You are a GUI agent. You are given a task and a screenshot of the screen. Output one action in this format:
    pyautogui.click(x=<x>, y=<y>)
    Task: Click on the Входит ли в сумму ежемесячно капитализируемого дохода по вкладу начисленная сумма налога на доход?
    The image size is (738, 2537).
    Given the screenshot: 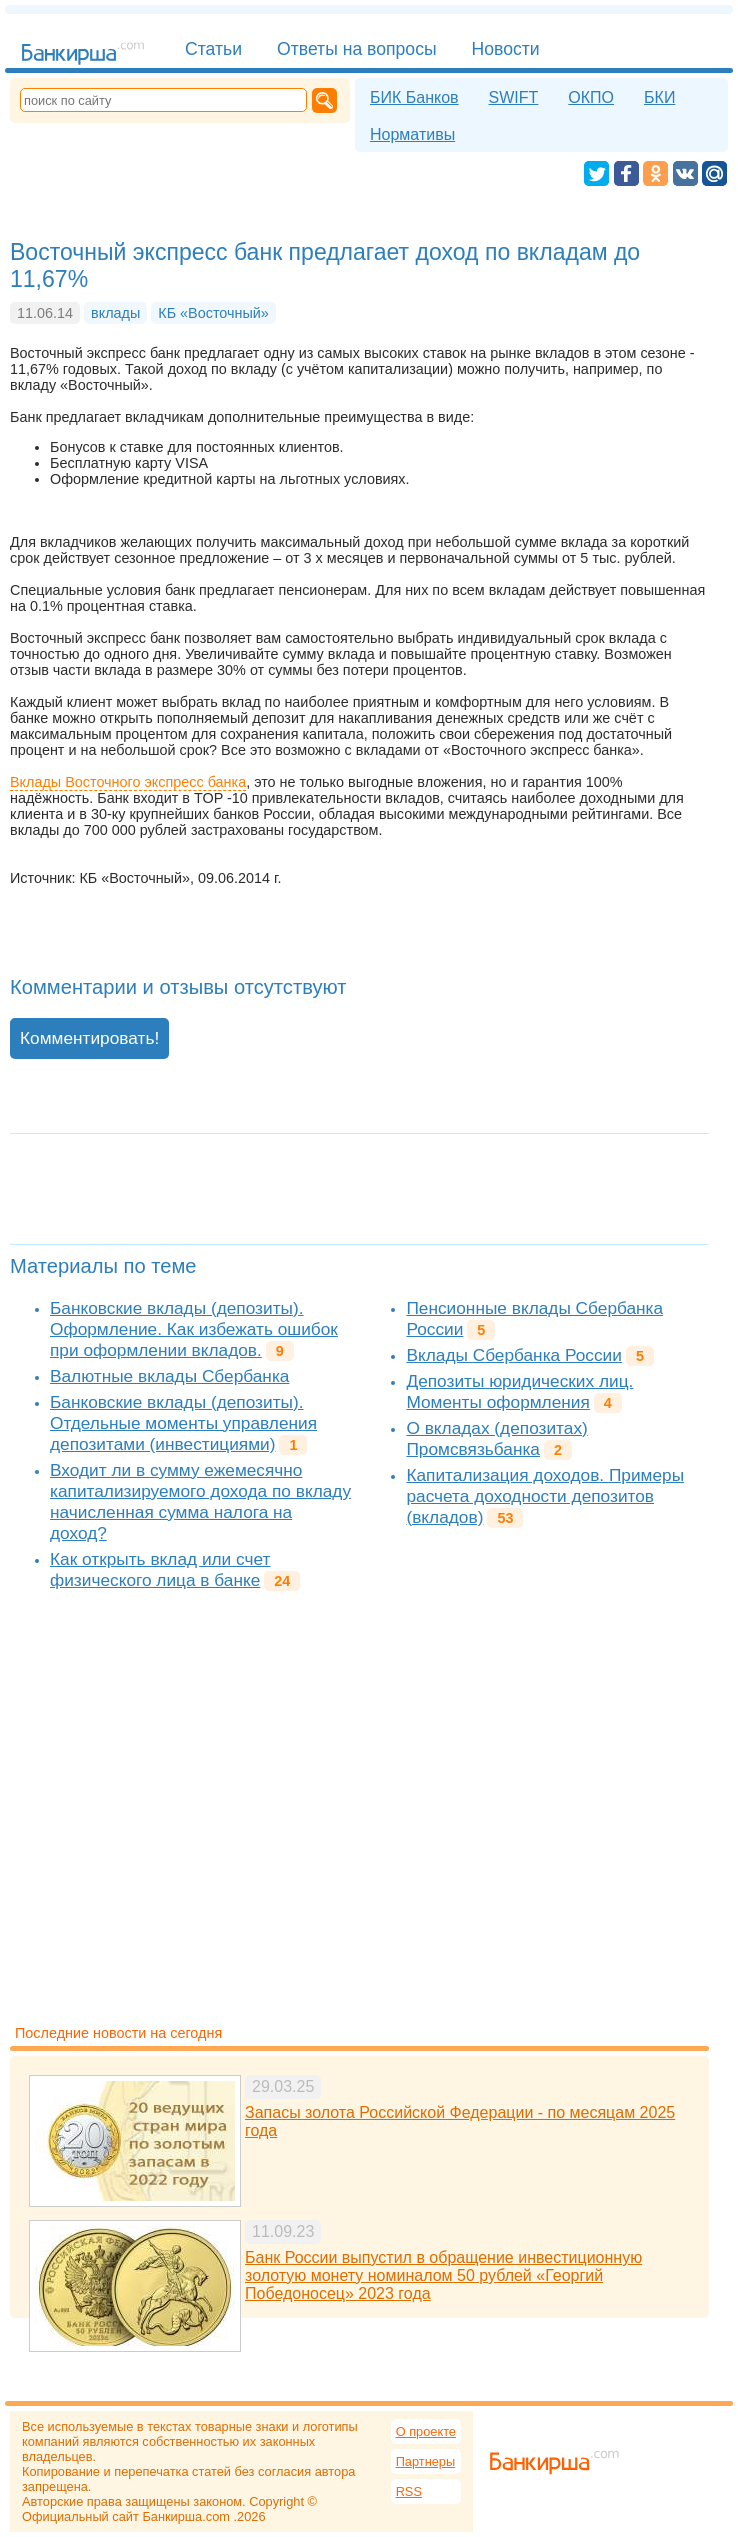 What is the action you would take?
    pyautogui.click(x=200, y=1501)
    